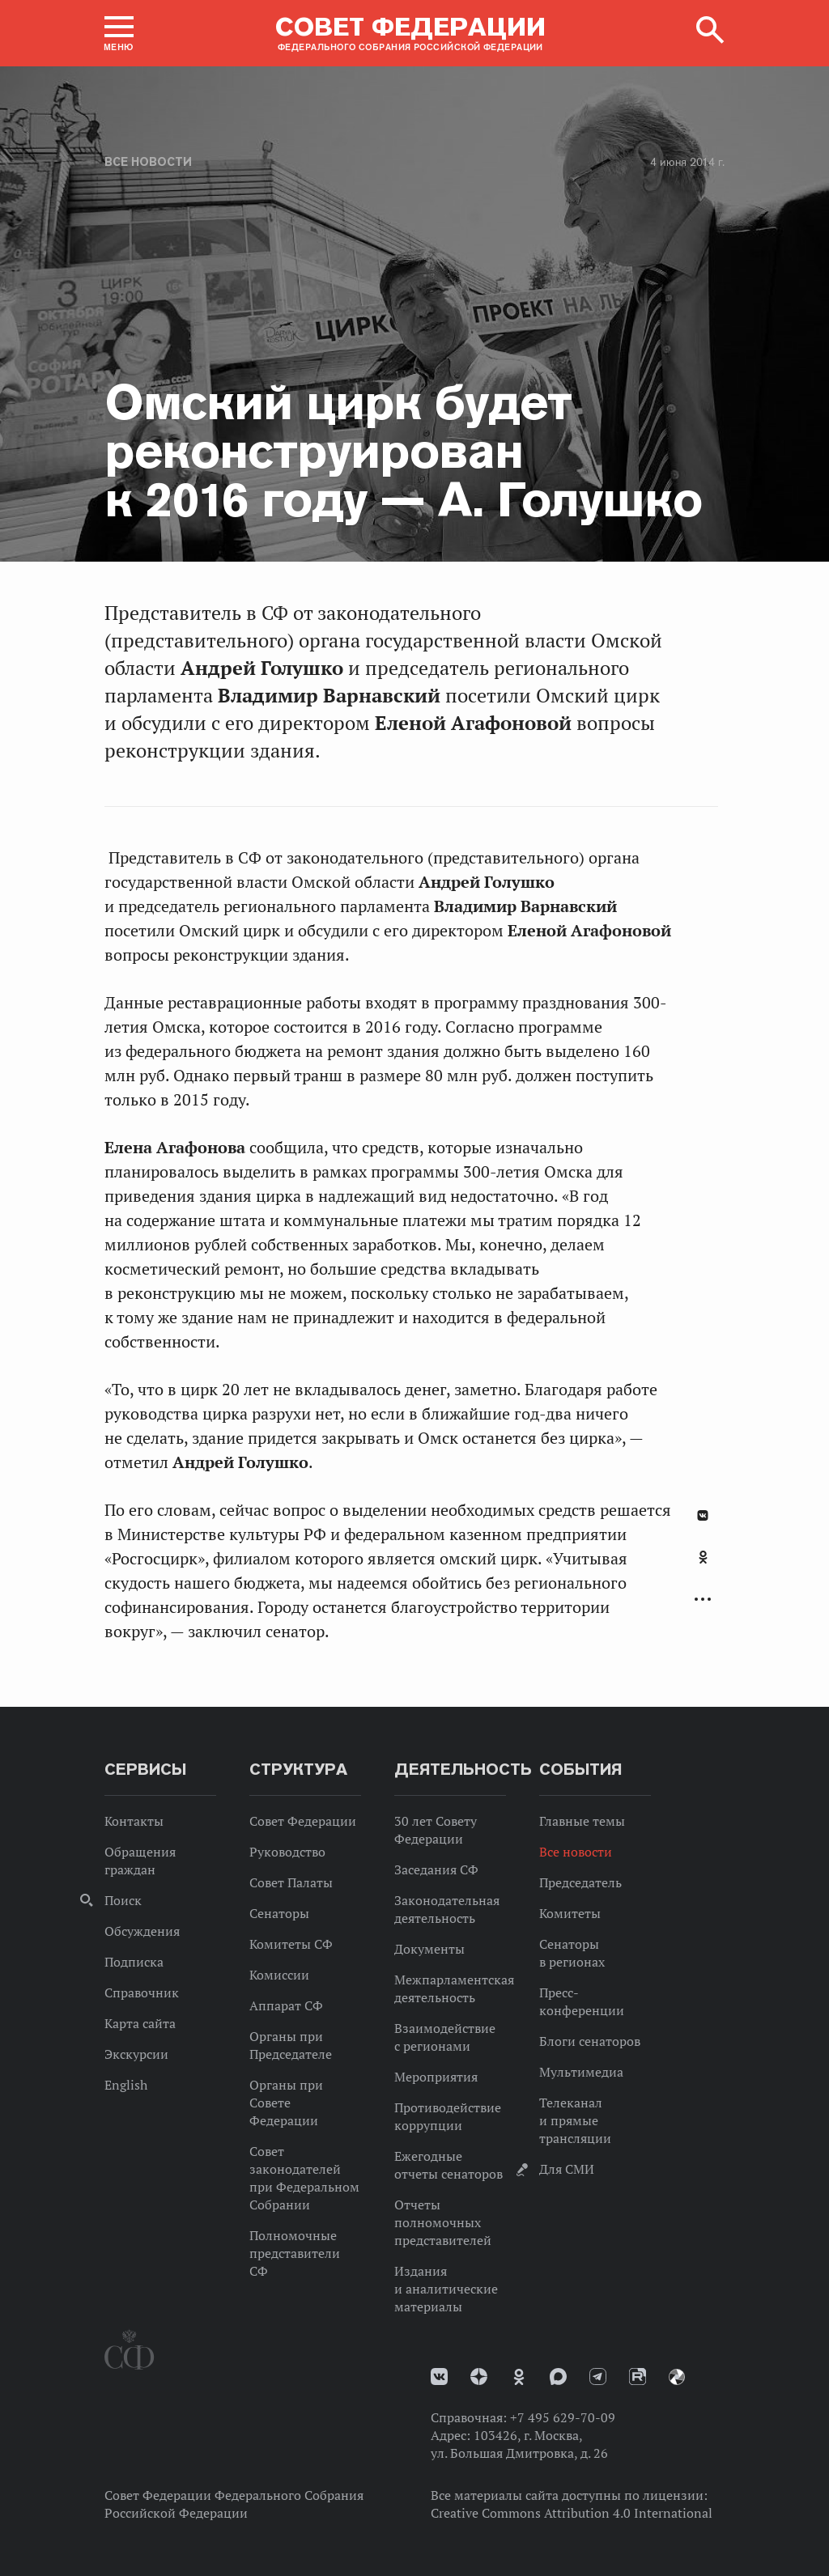  Describe the element at coordinates (442, 2222) in the screenshot. I see `Отчеты полномочных представителей` at that location.